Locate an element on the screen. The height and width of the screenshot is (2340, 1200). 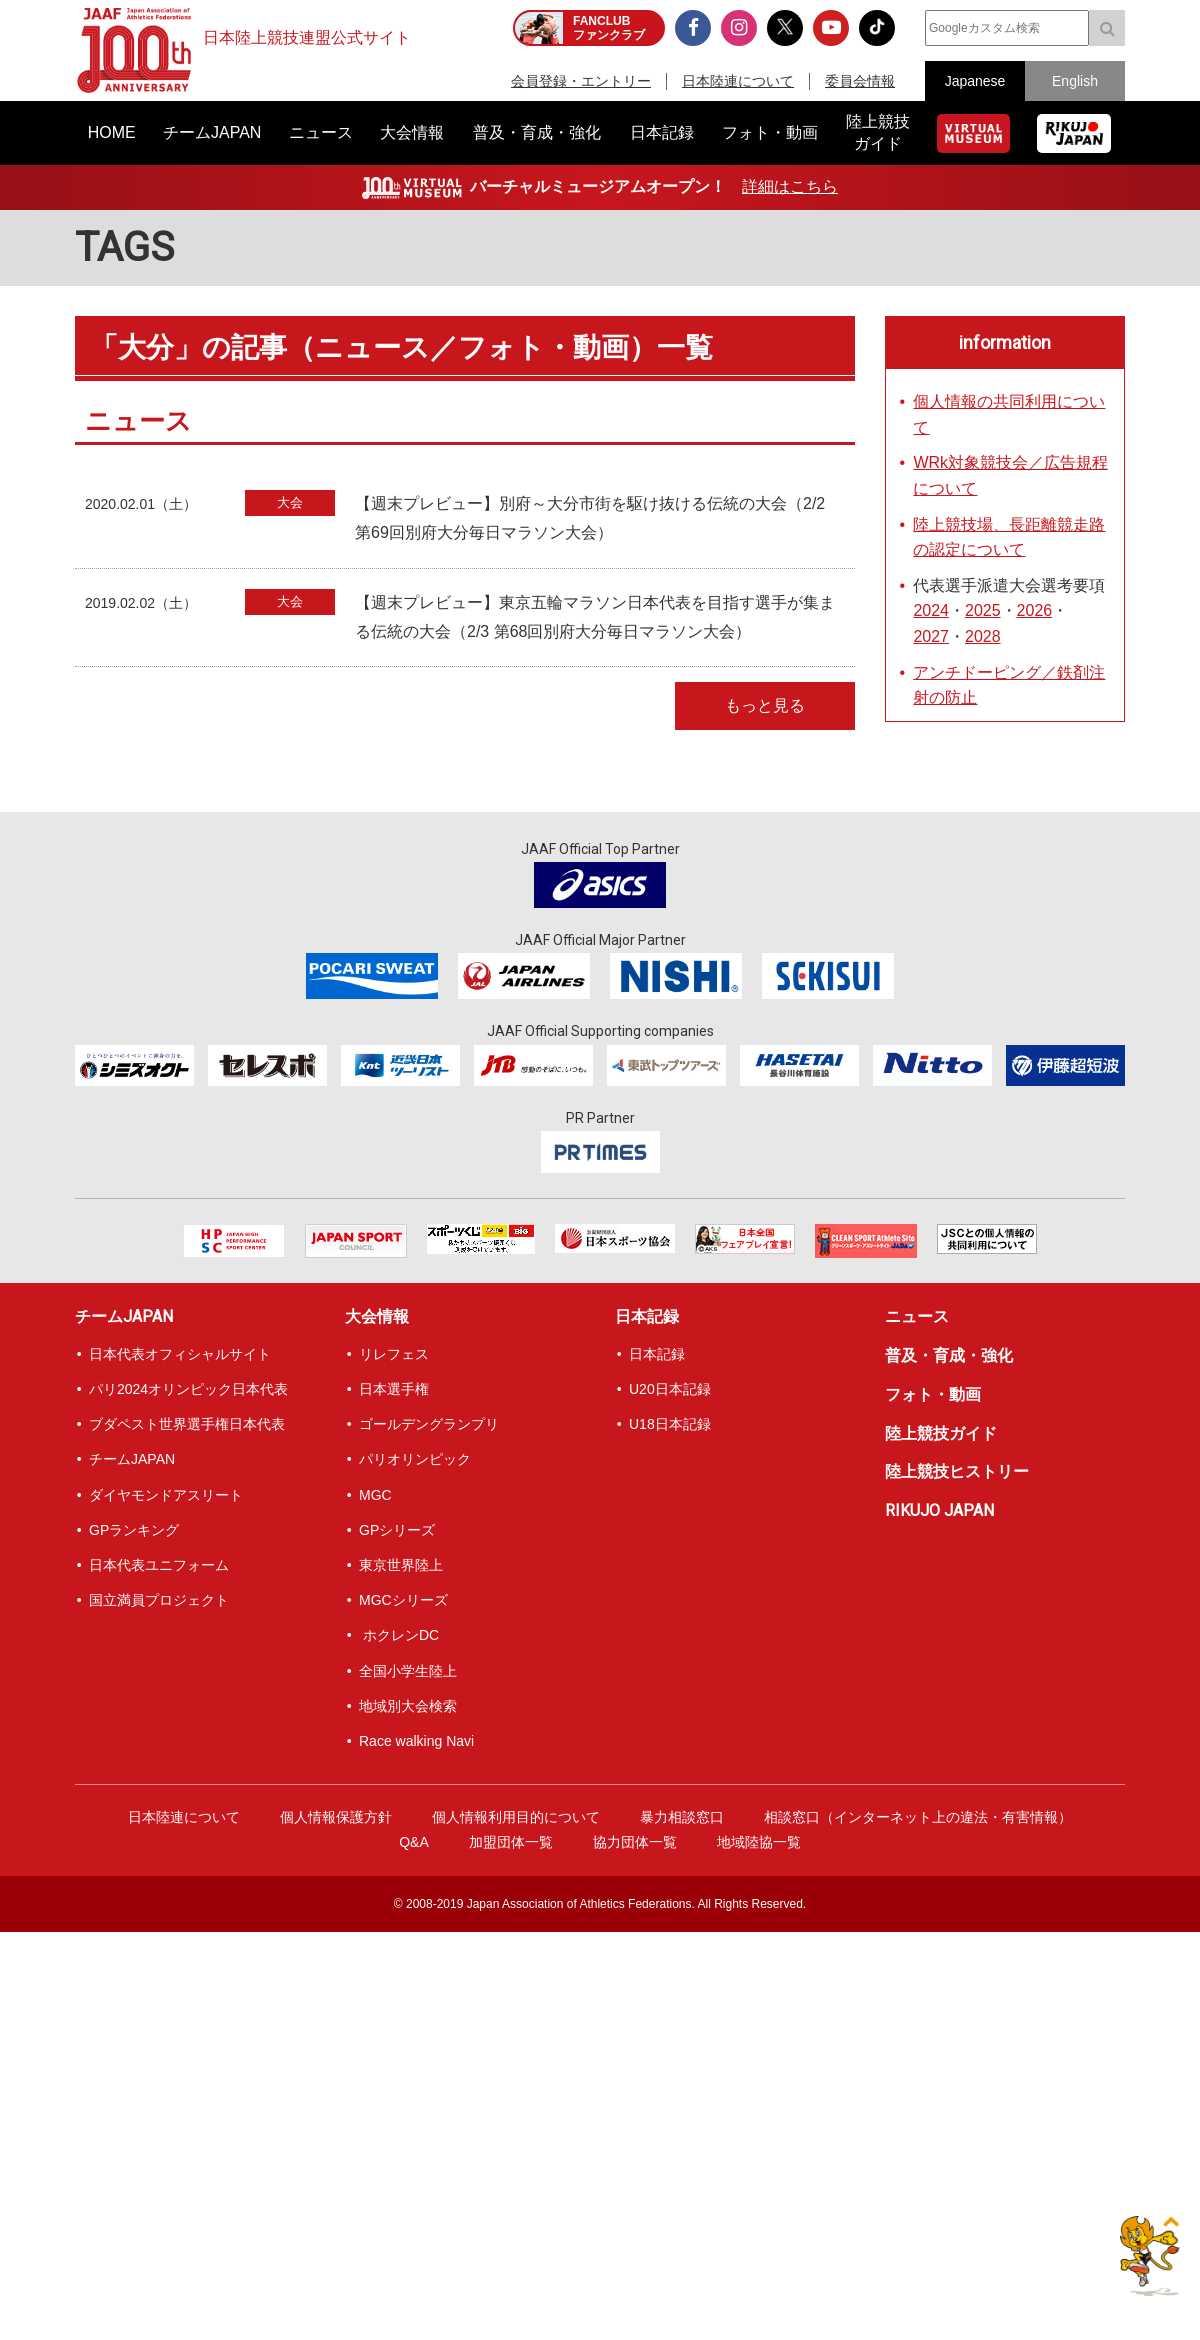
相談窓口（インターネット上の違法・有害情報） is located at coordinates (918, 1817).